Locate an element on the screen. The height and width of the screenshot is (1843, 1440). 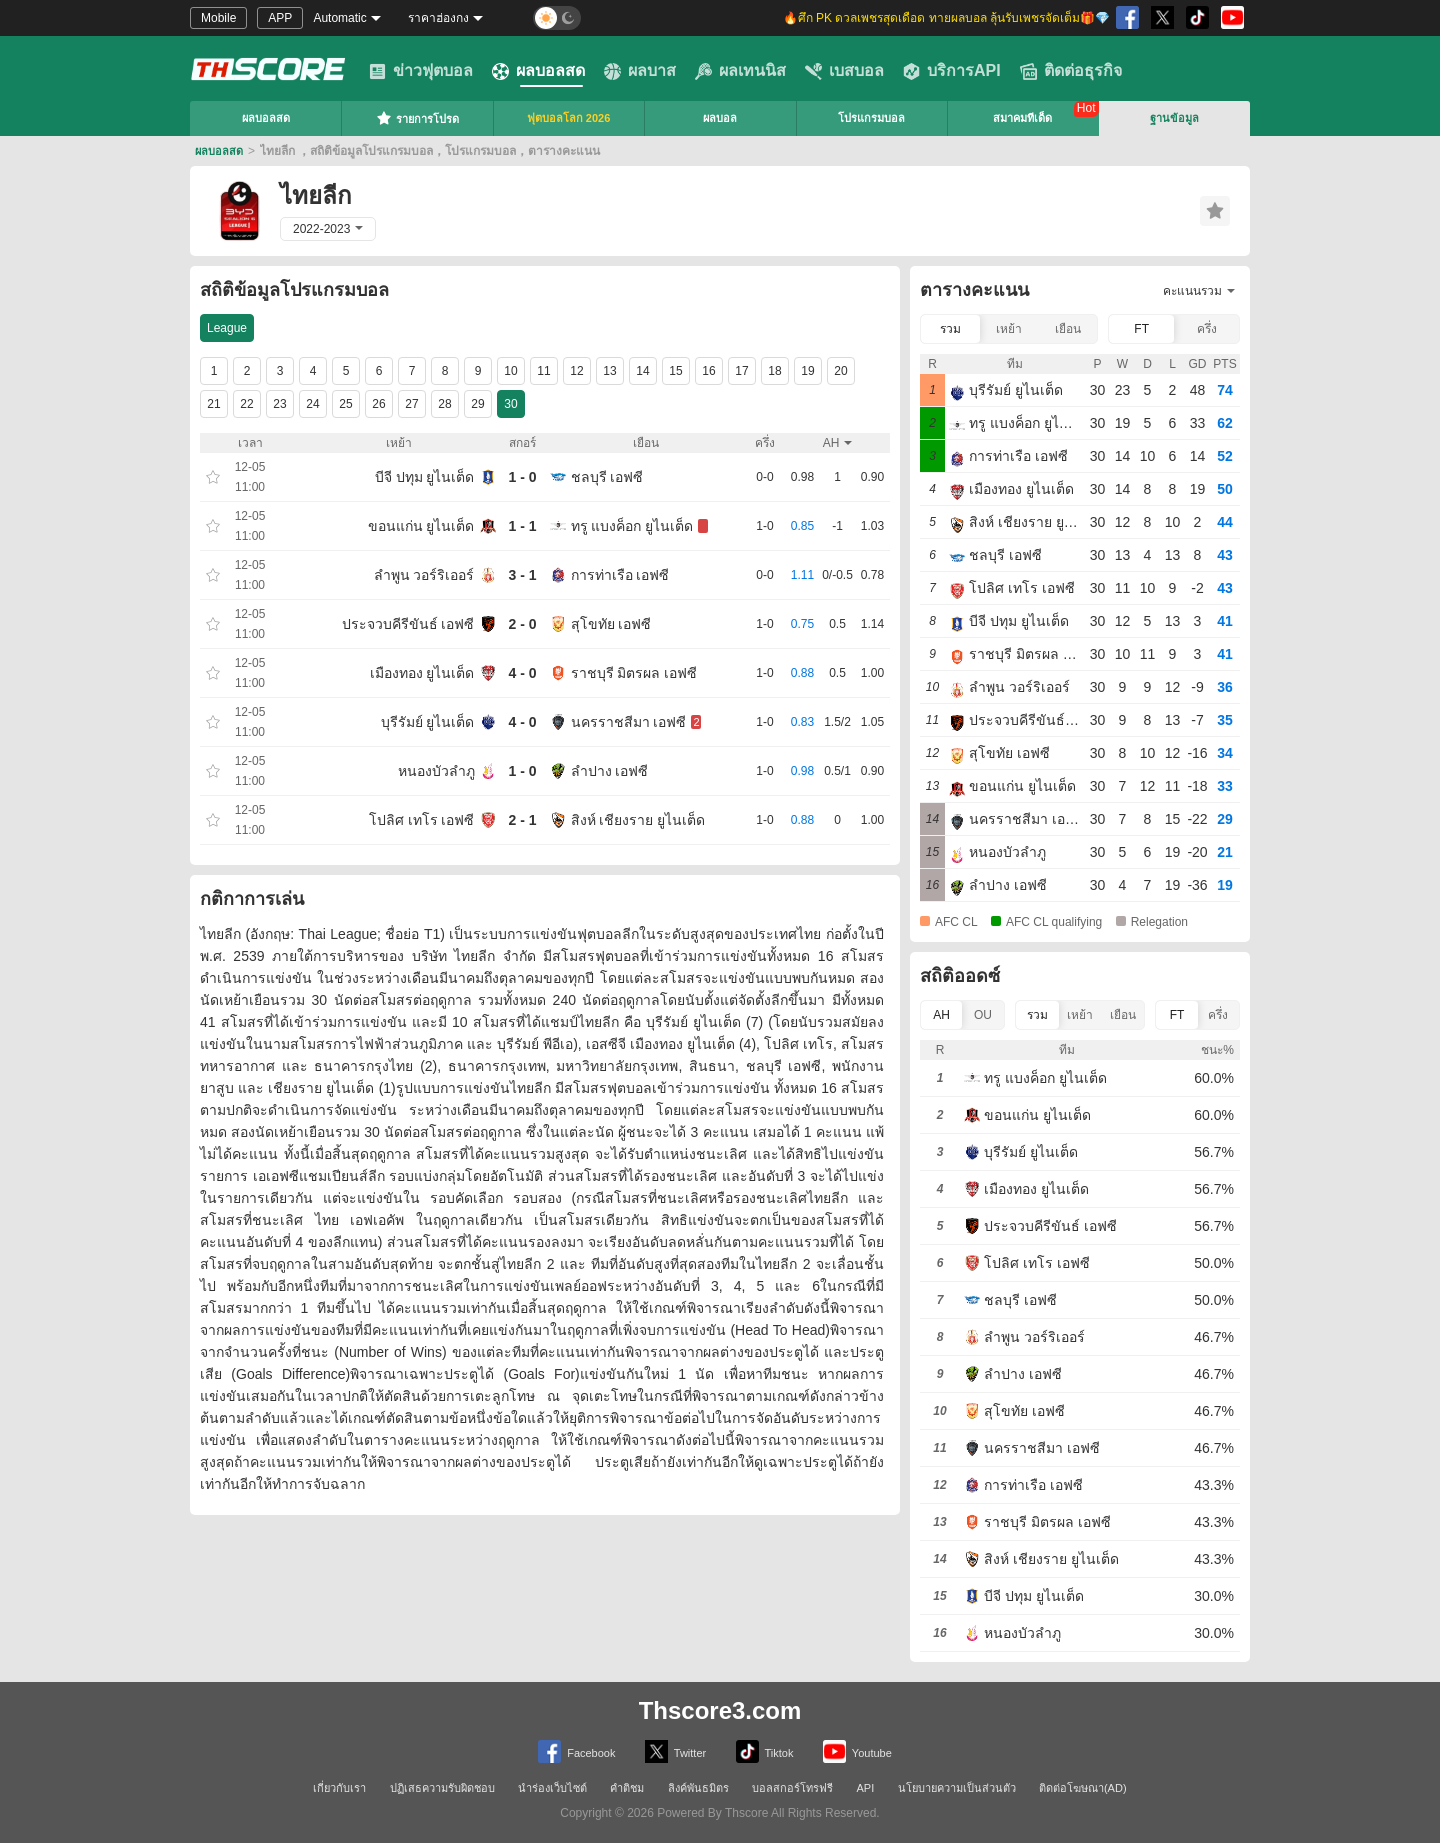
ลิงค์พันธมิตร is located at coordinates (698, 1788).